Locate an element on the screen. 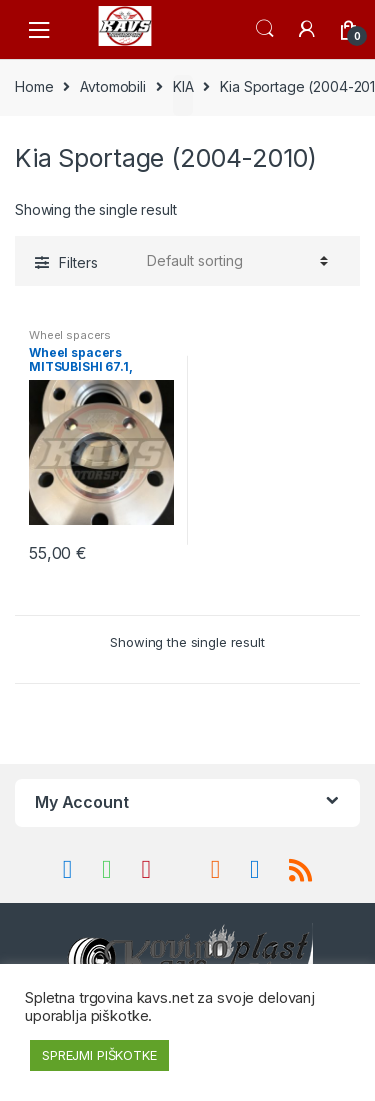 The width and height of the screenshot is (375, 1101). Wheel spacers is located at coordinates (70, 335).